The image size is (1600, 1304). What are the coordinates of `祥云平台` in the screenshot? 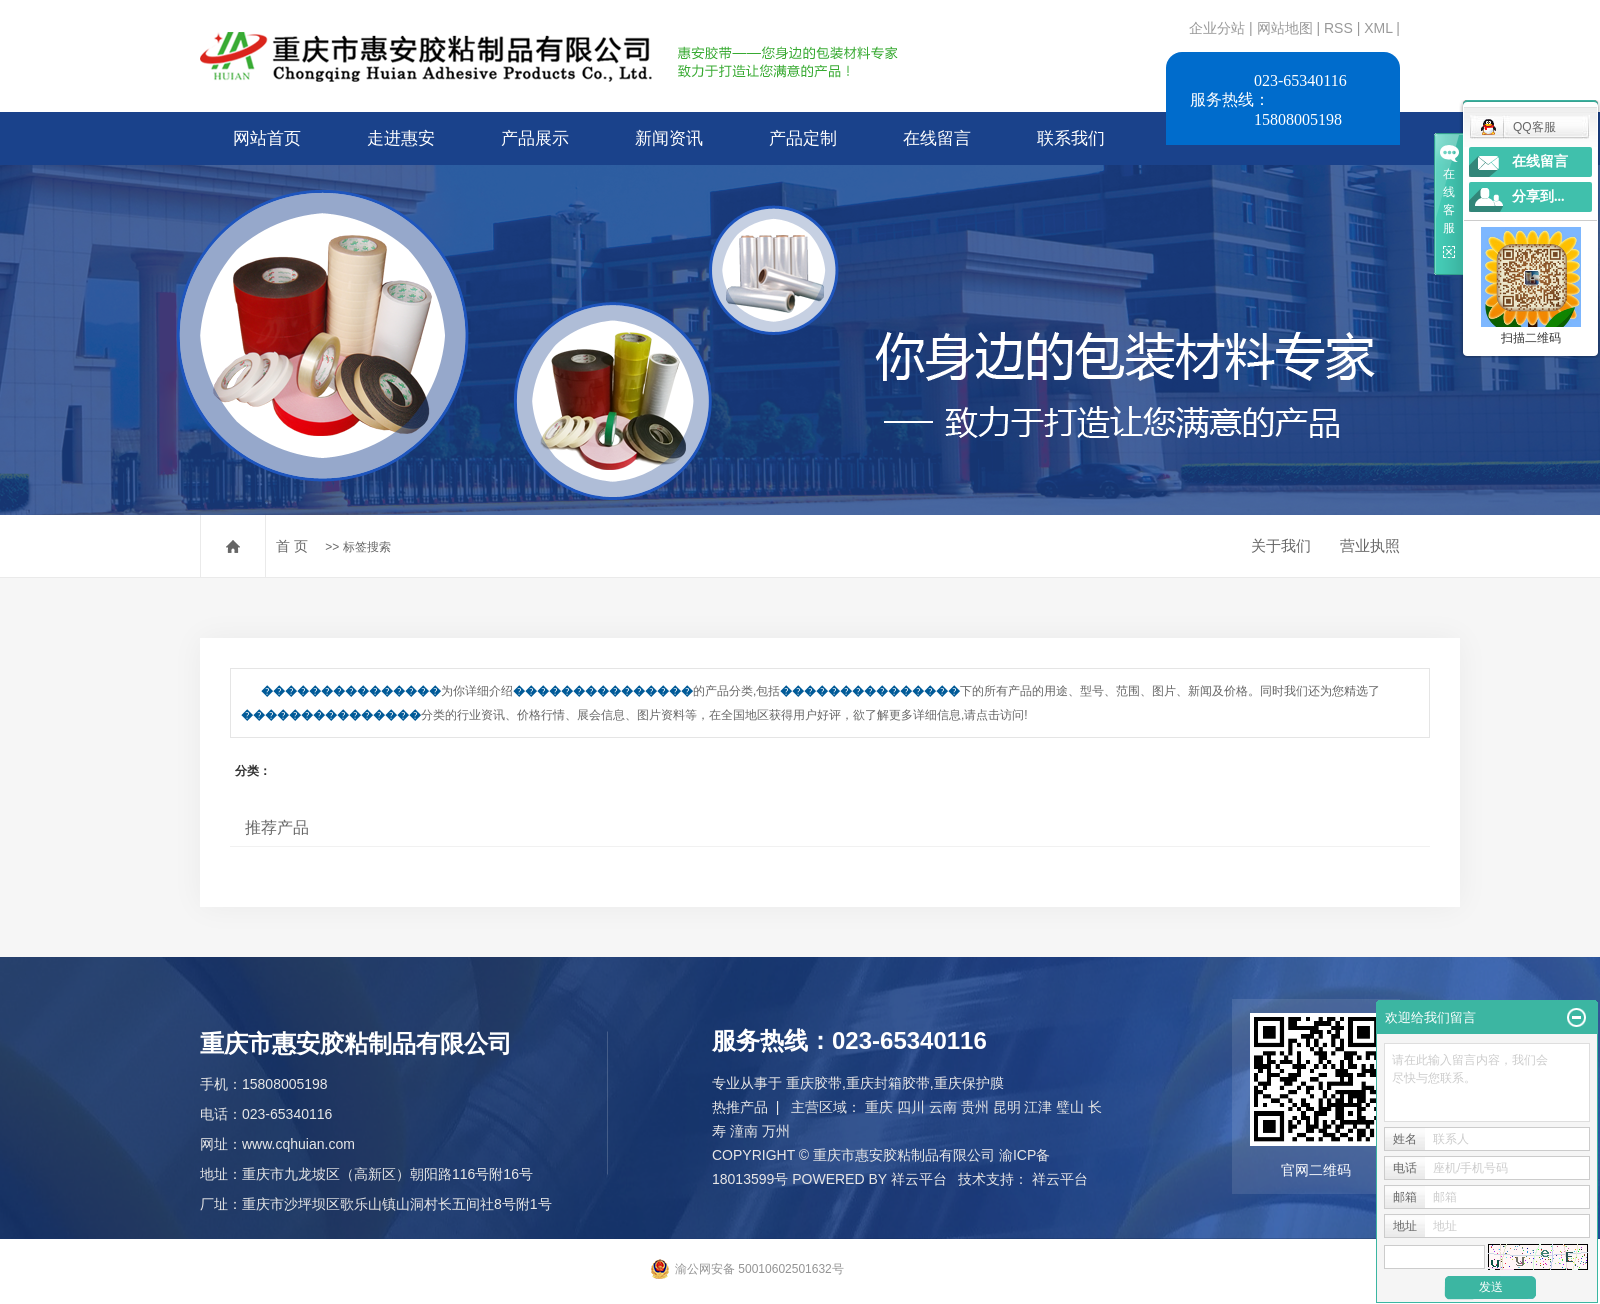 It's located at (919, 1179).